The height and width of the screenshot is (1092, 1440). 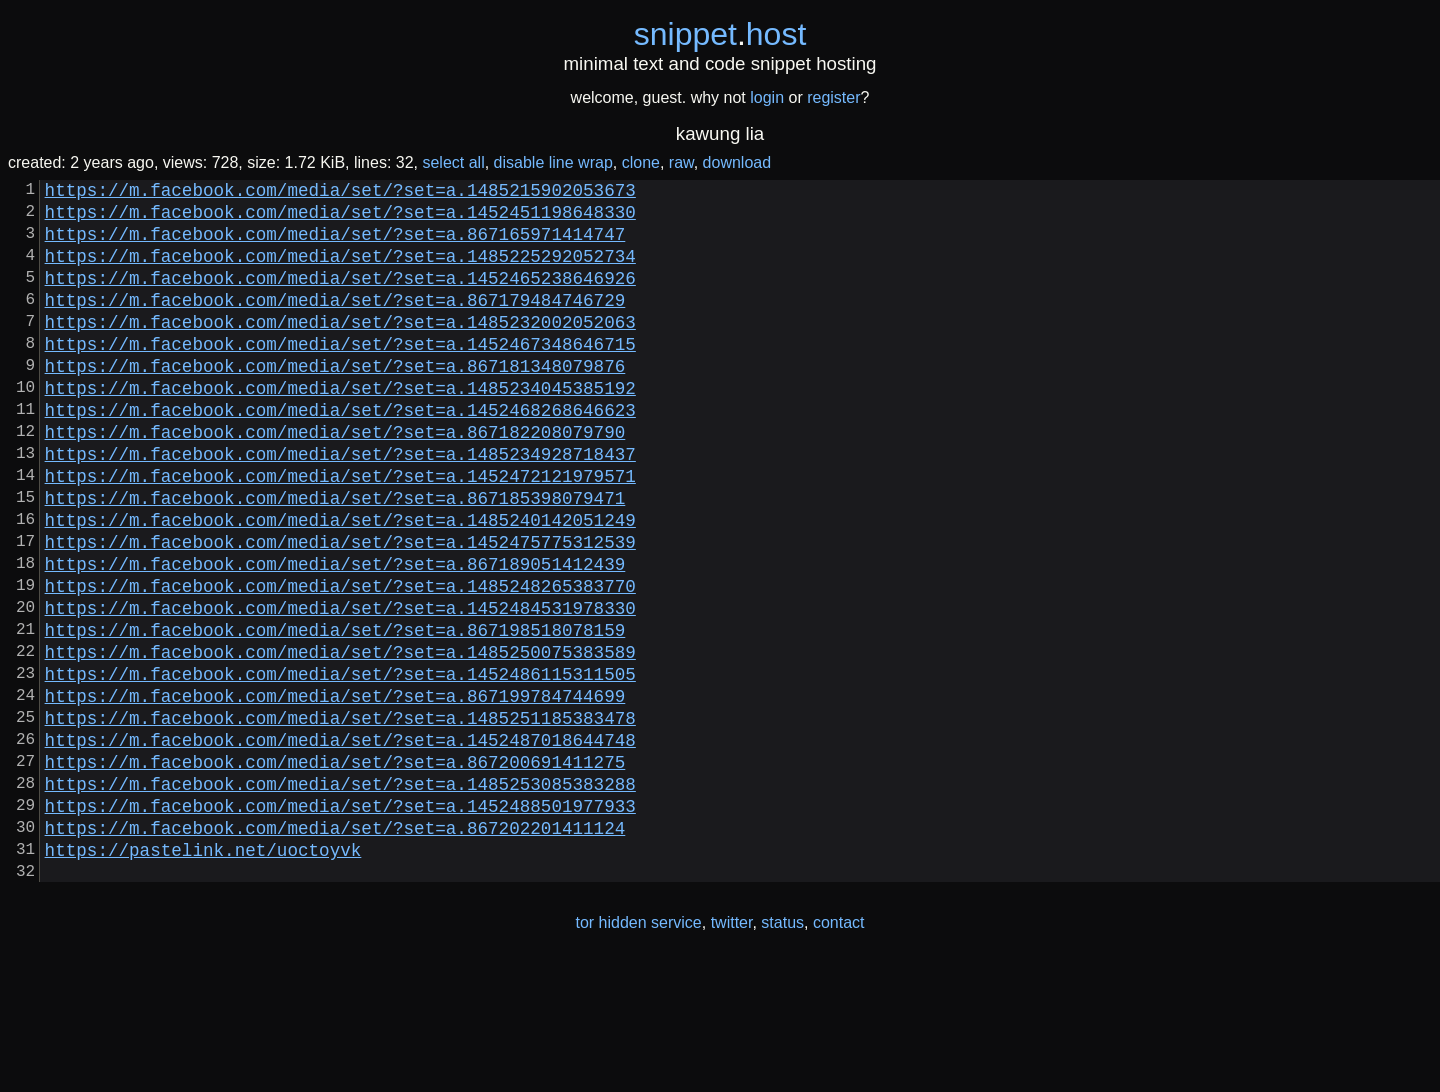 What do you see at coordinates (638, 1050) in the screenshot?
I see `tor hidden service` at bounding box center [638, 1050].